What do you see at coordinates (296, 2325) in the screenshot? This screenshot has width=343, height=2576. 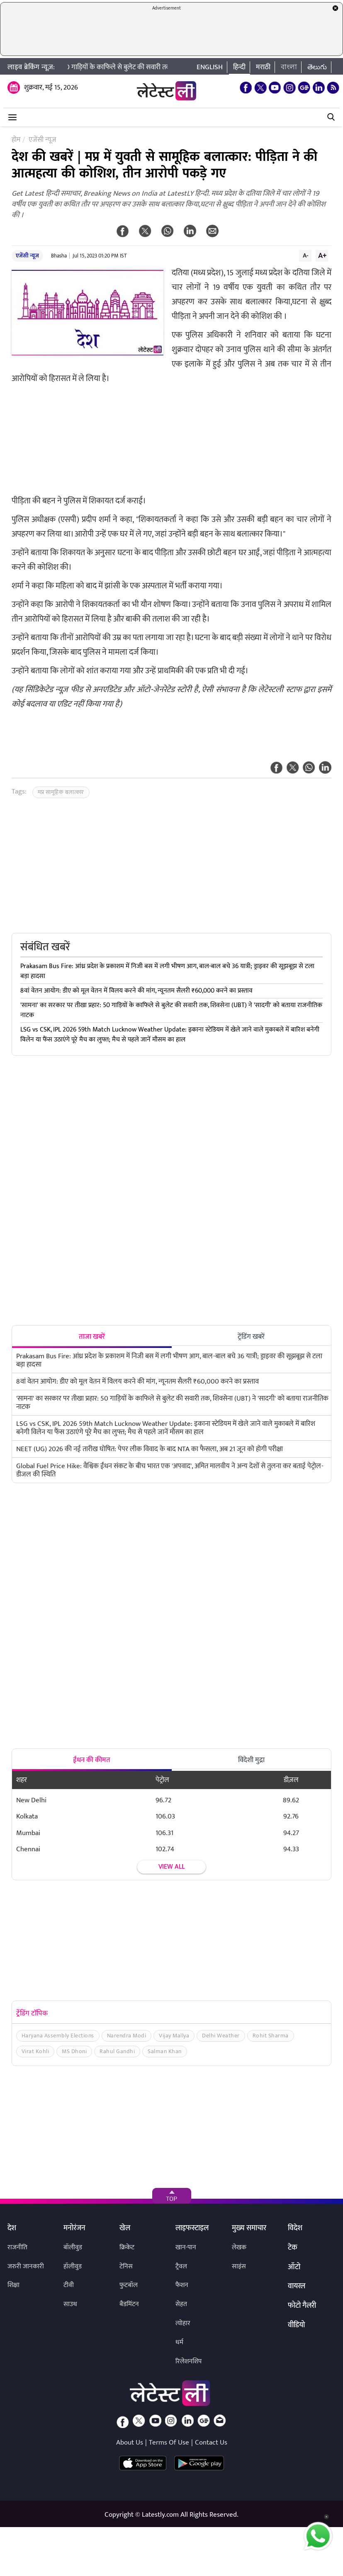 I see `वीडियो` at bounding box center [296, 2325].